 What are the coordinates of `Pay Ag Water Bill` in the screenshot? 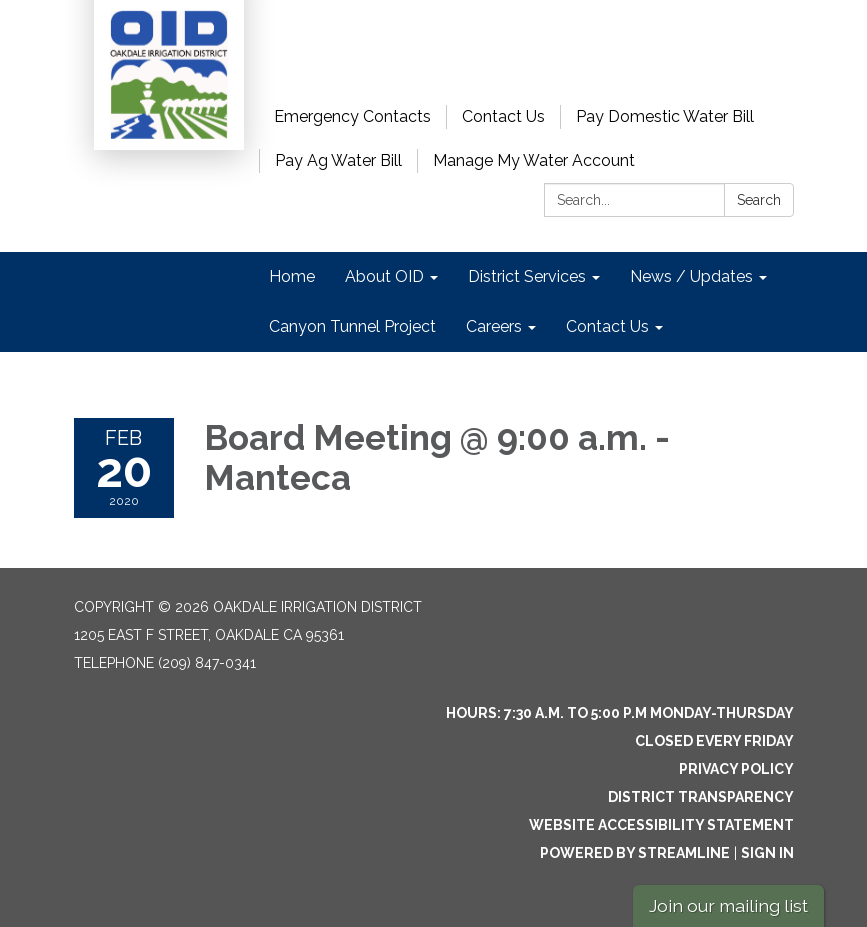 It's located at (338, 160).